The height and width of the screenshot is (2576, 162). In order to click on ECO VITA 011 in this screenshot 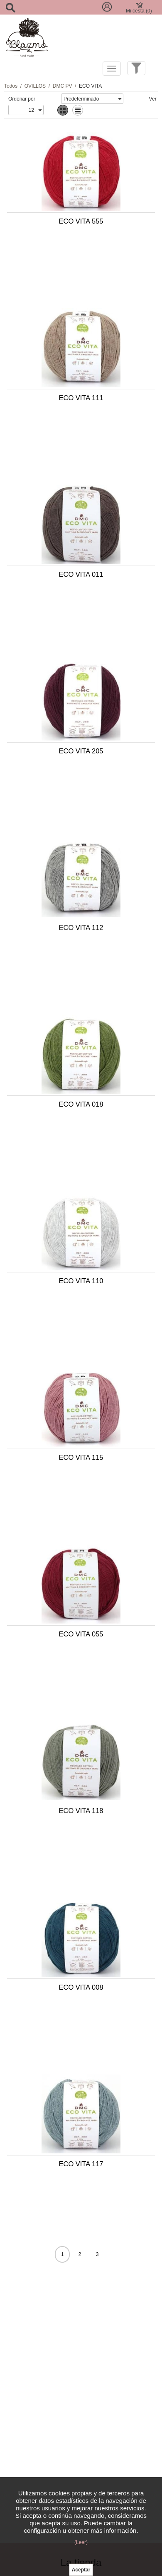, I will do `click(81, 574)`.